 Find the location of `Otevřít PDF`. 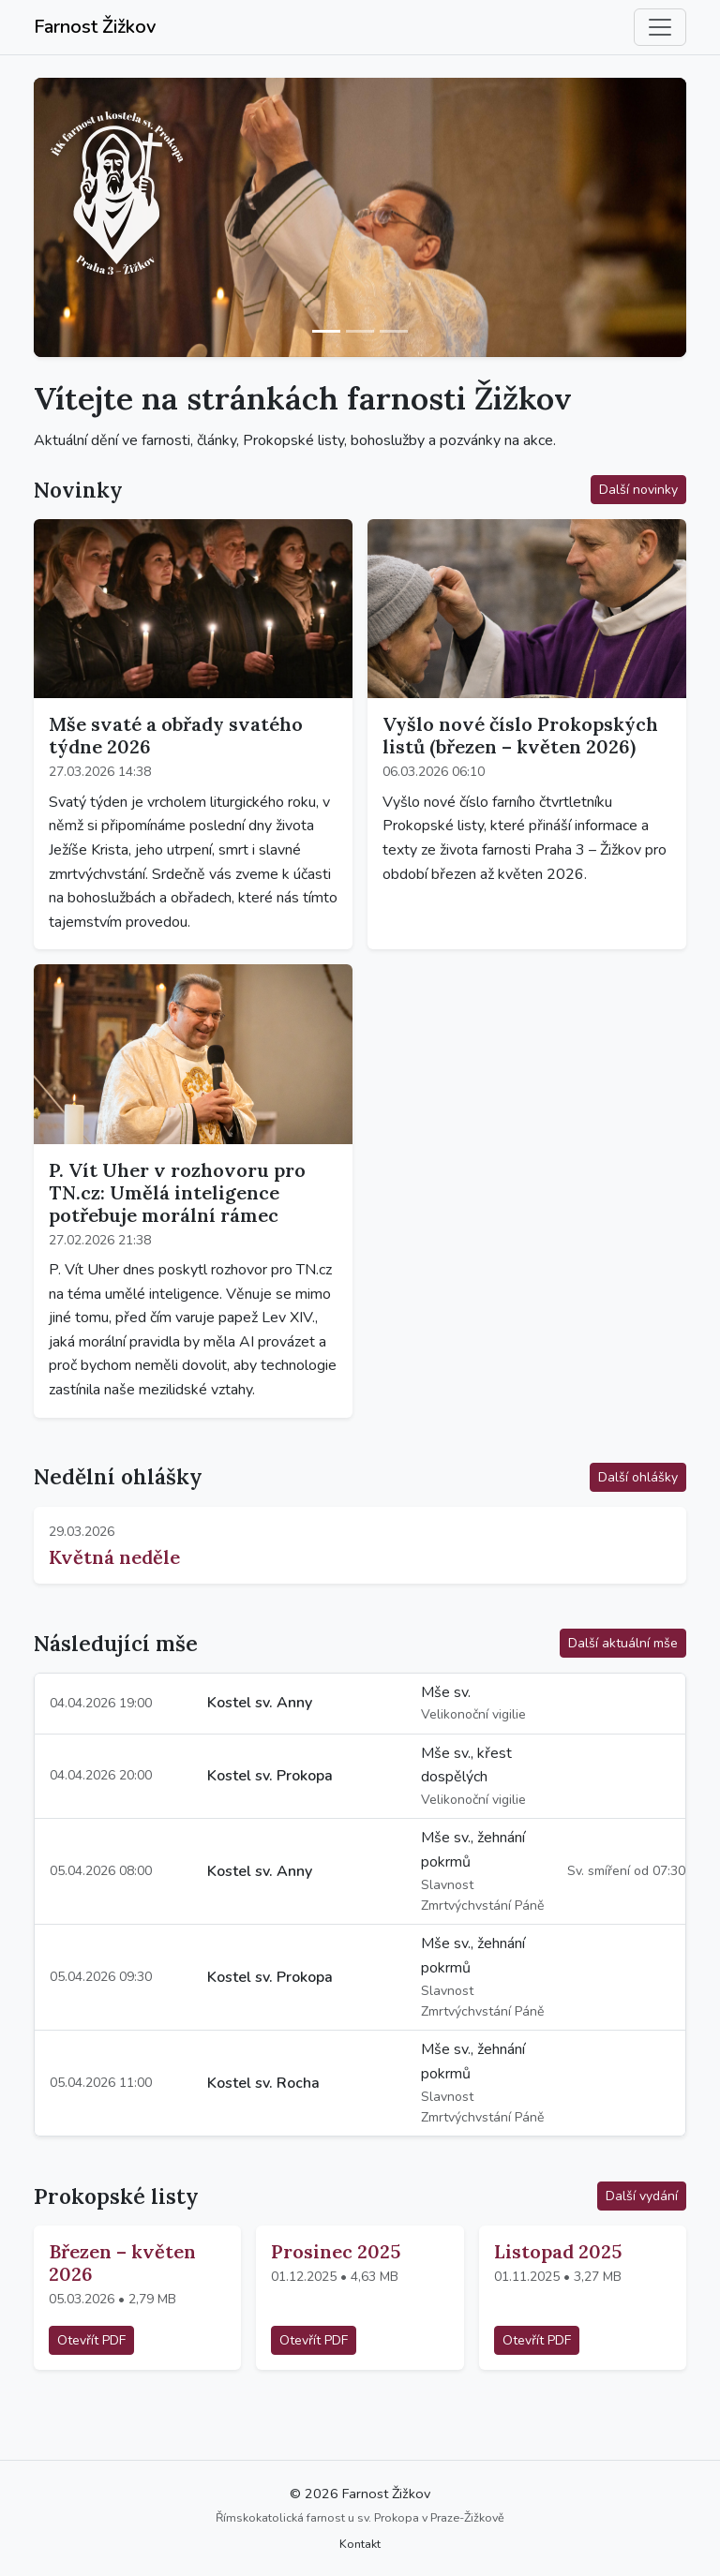

Otevřít PDF is located at coordinates (91, 2340).